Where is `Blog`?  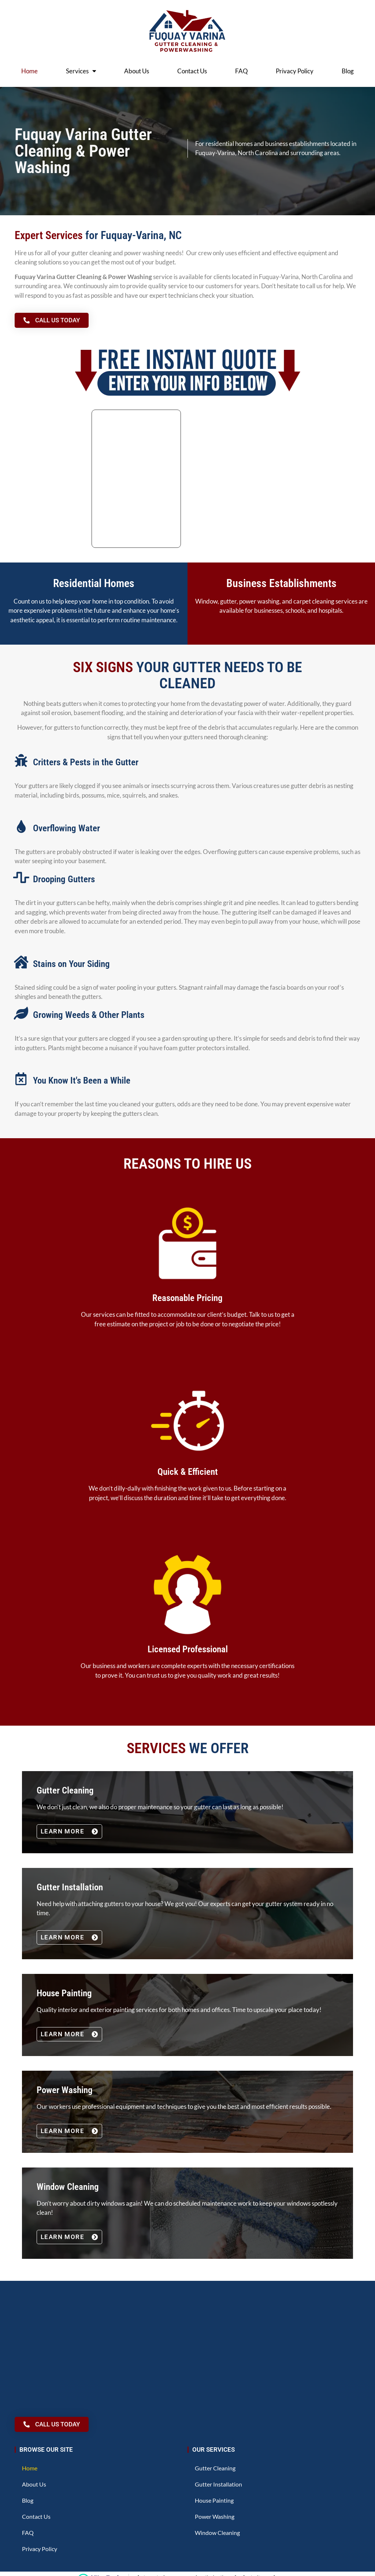
Blog is located at coordinates (348, 71).